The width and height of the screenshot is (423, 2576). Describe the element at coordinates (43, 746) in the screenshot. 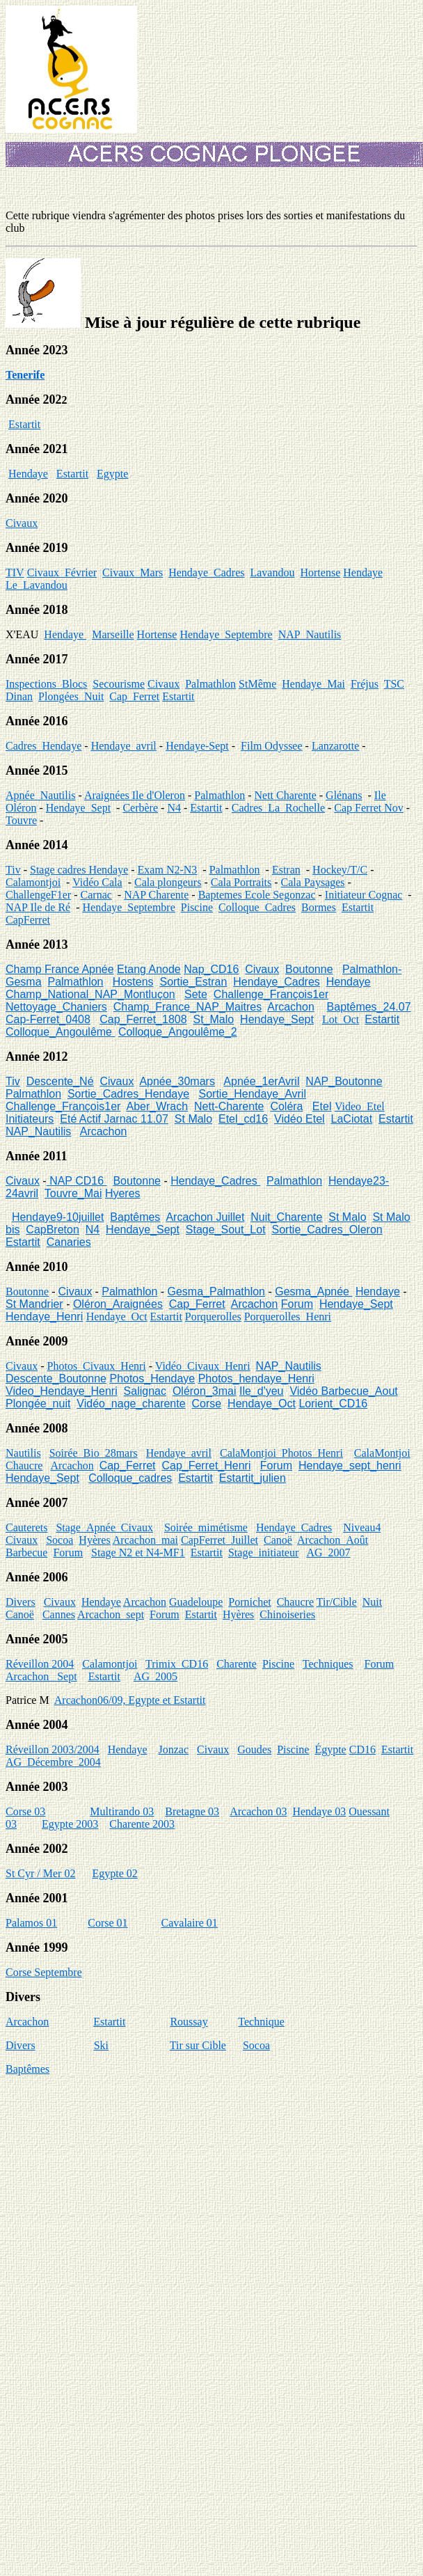

I see `Cadres_Hendaye` at that location.